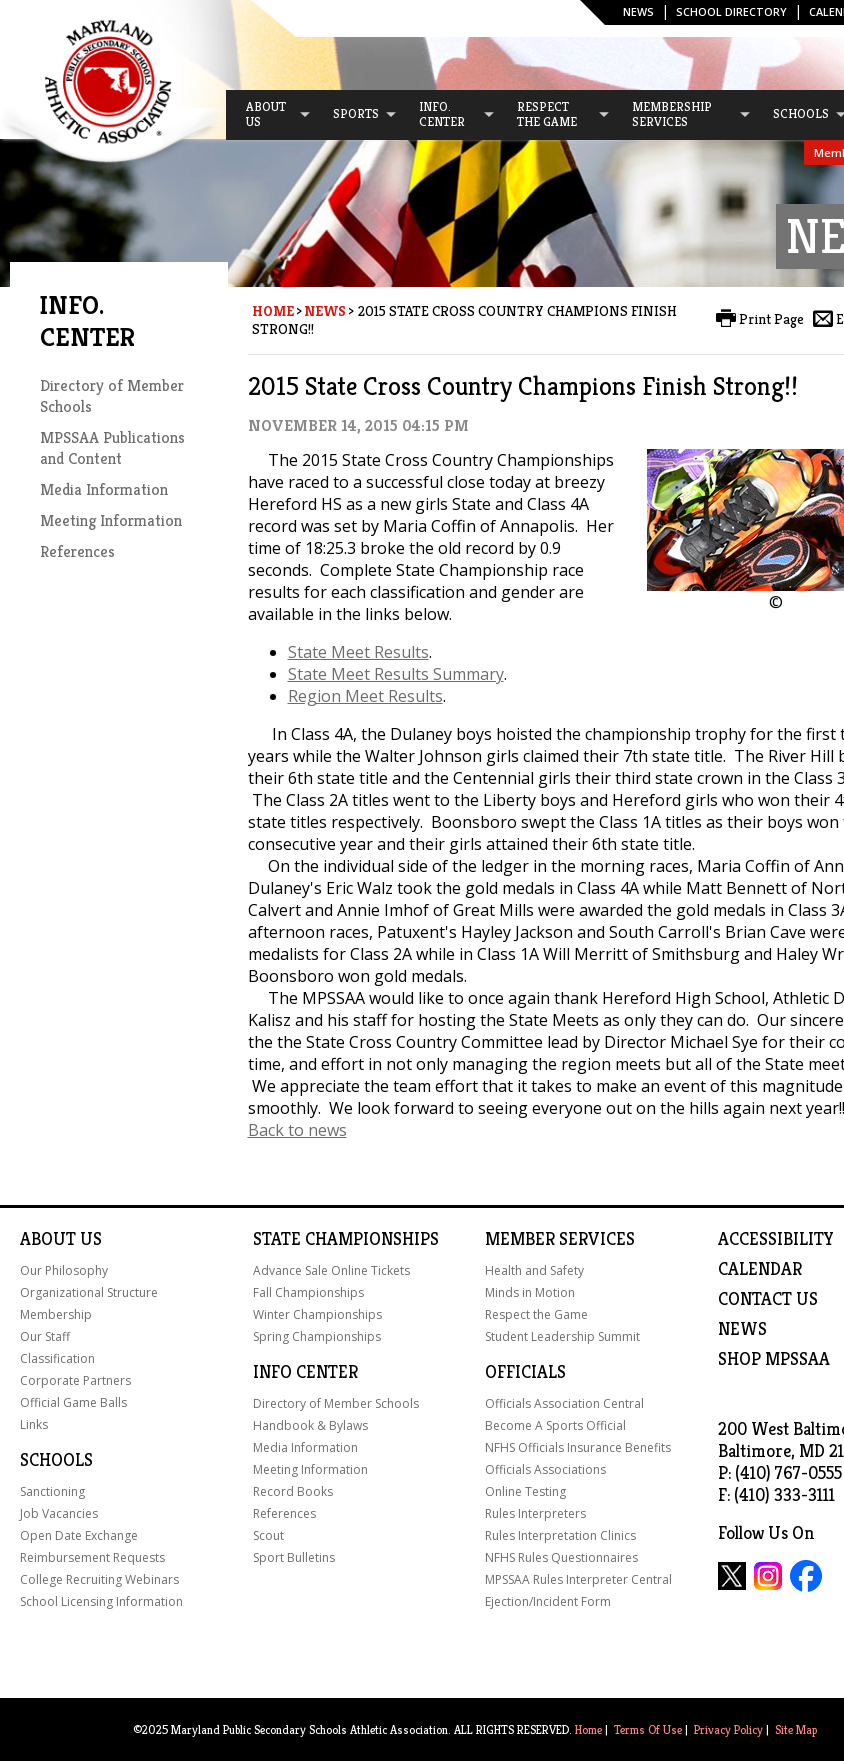 The height and width of the screenshot is (1761, 844). I want to click on Spring Championships, so click(317, 1336).